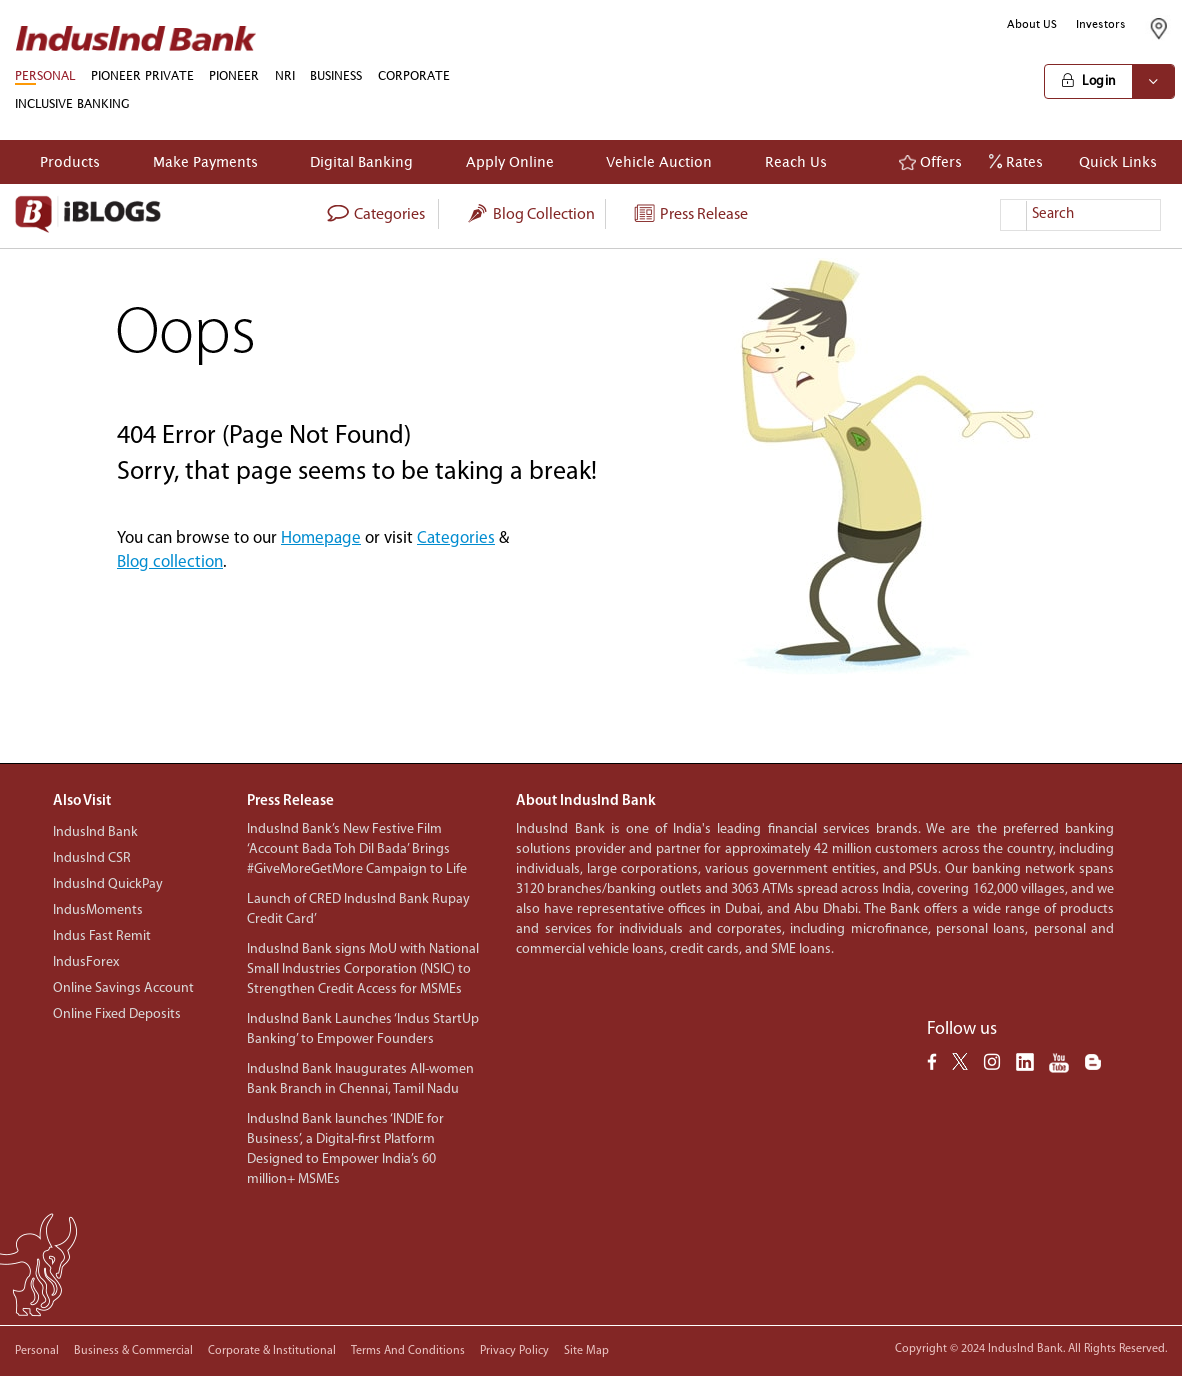 The image size is (1182, 1377). Describe the element at coordinates (102, 936) in the screenshot. I see `Indus Fast Remit` at that location.